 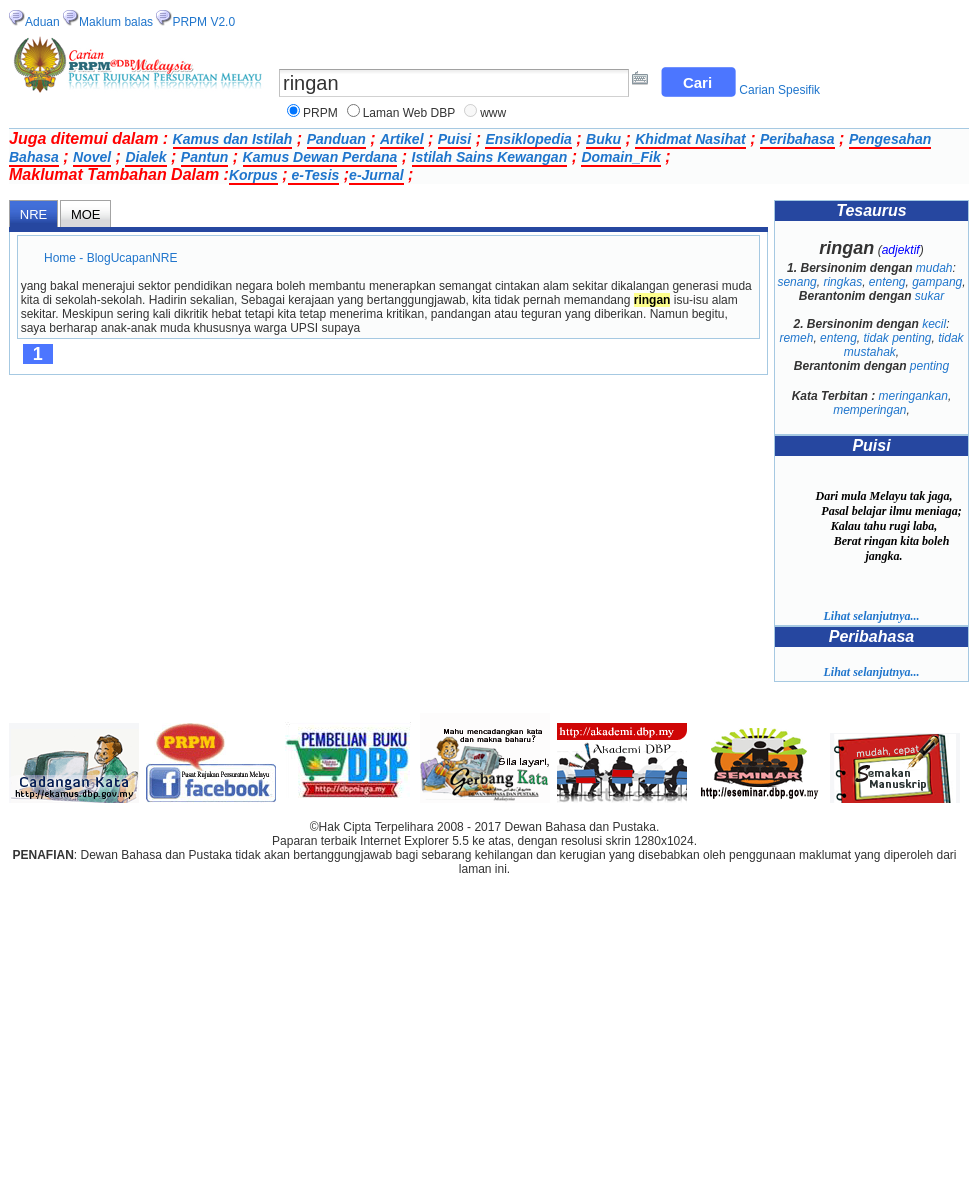 I want to click on Home - BlogUcapanNRE, so click(x=111, y=258).